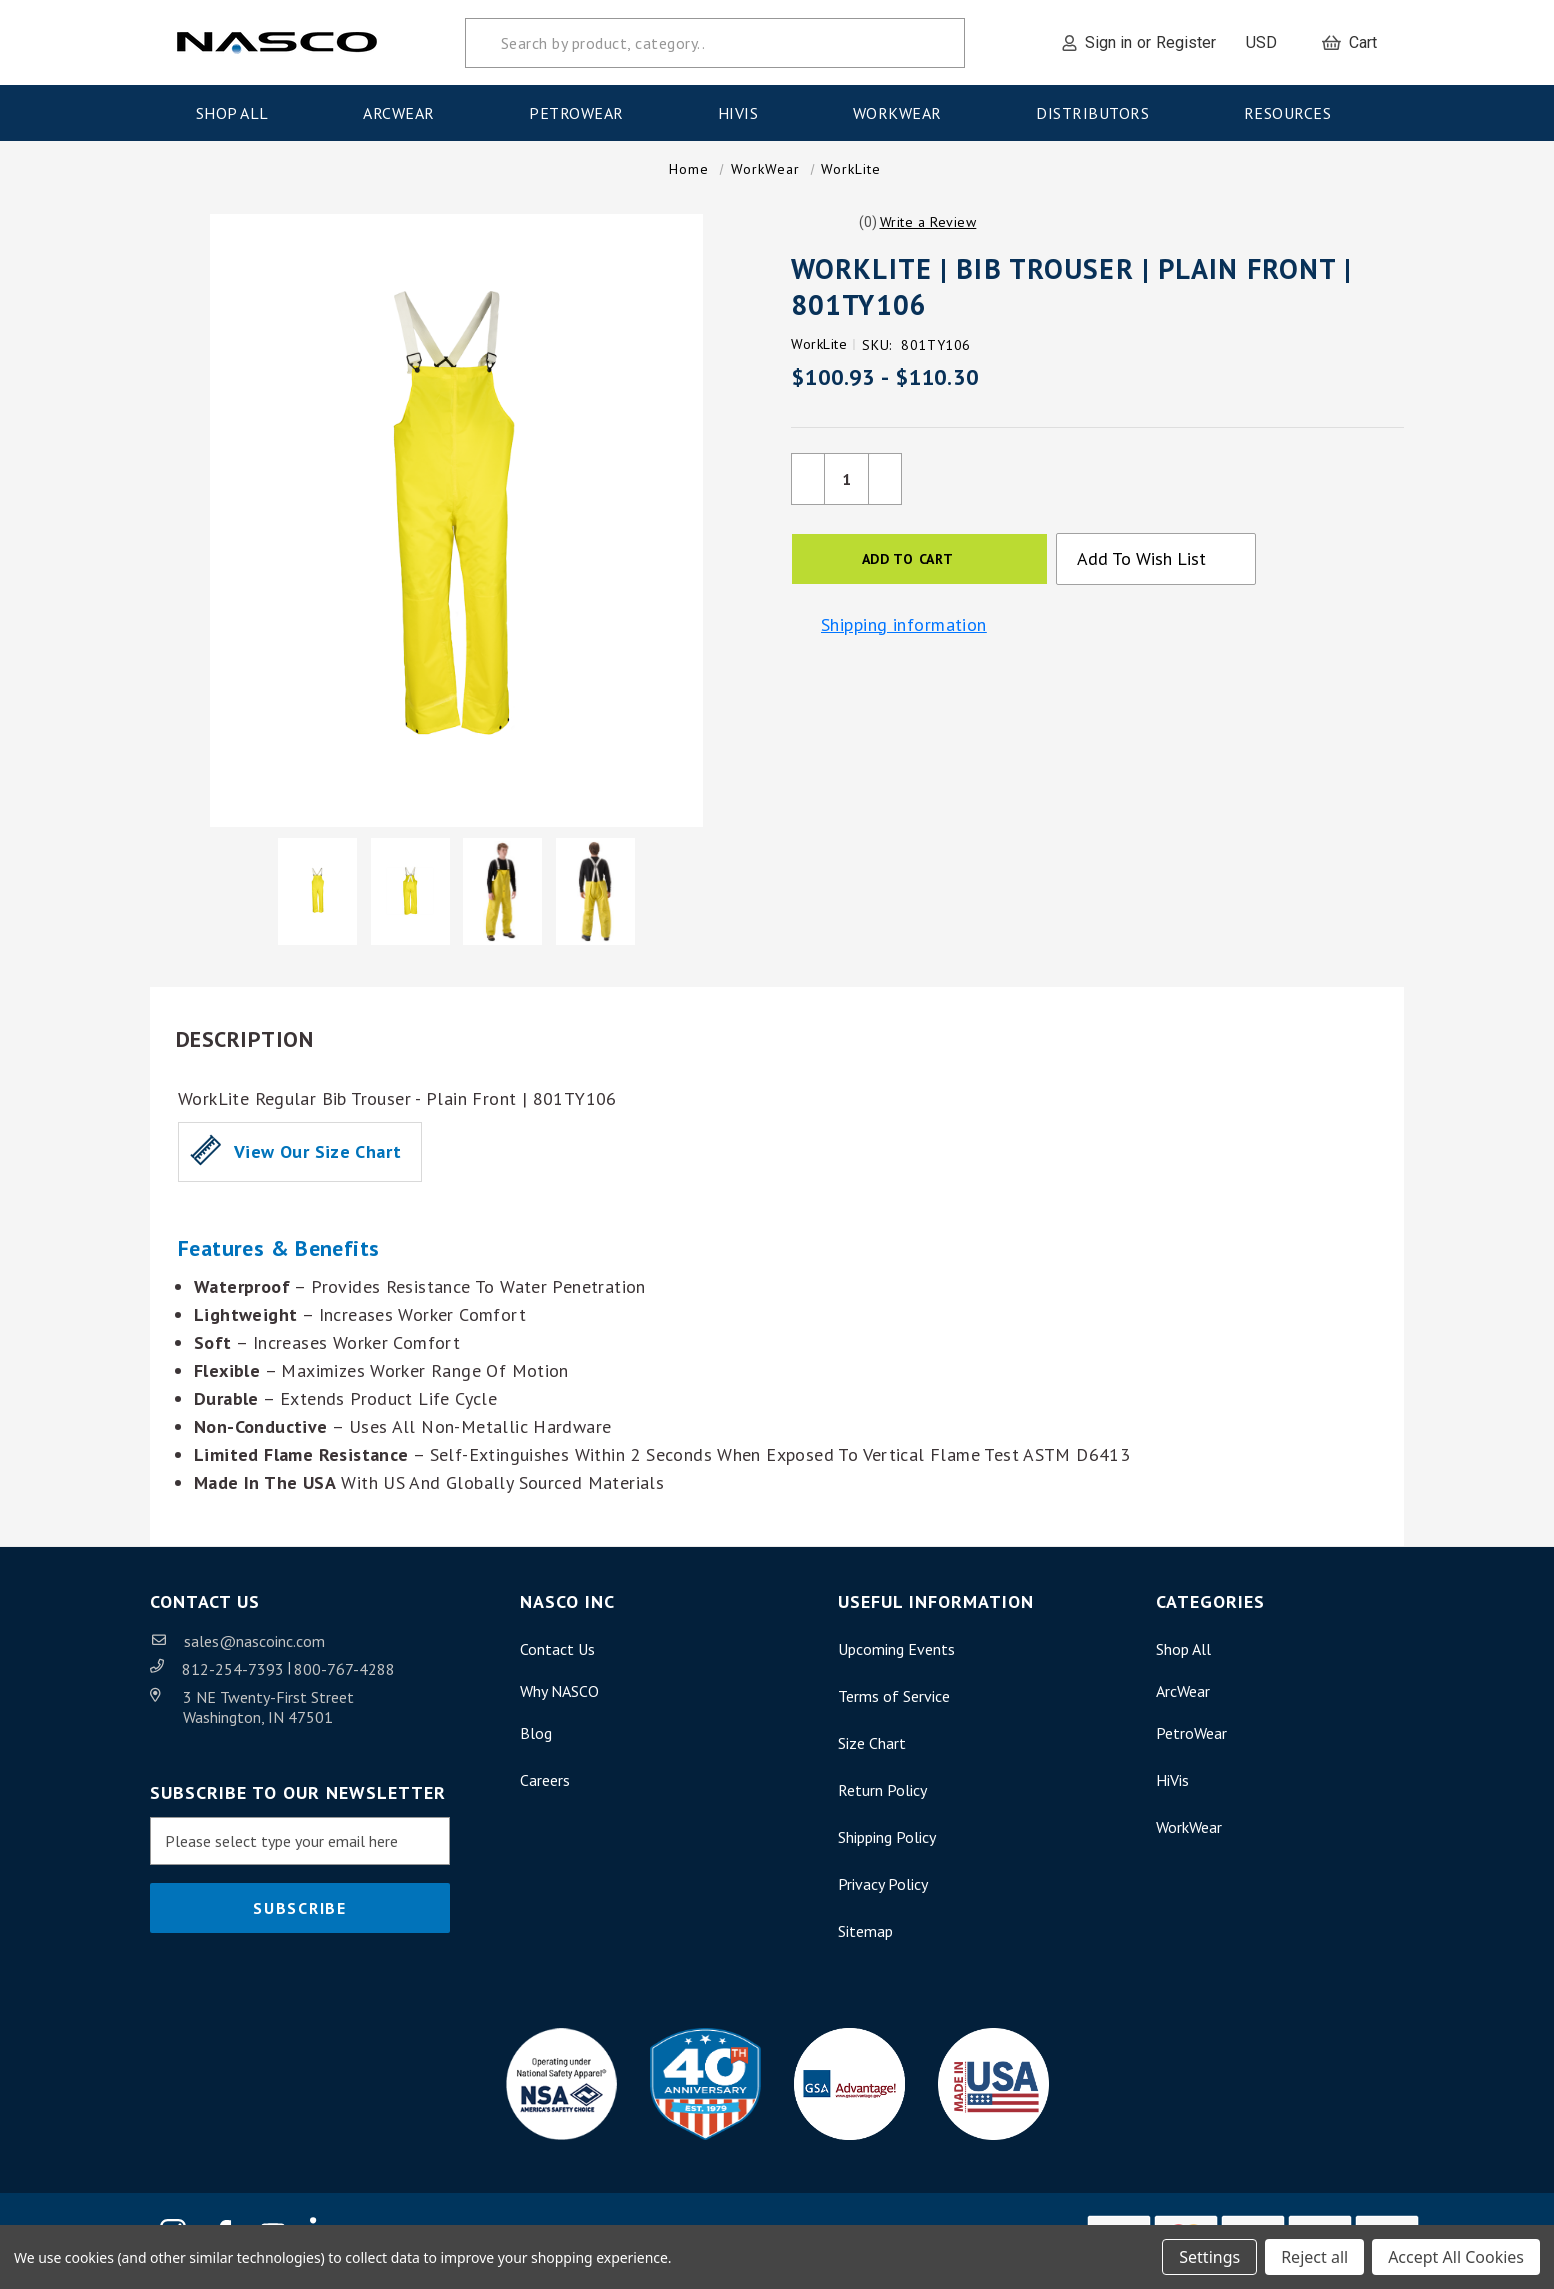 This screenshot has height=2289, width=1554. I want to click on WorkWear, so click(904, 113).